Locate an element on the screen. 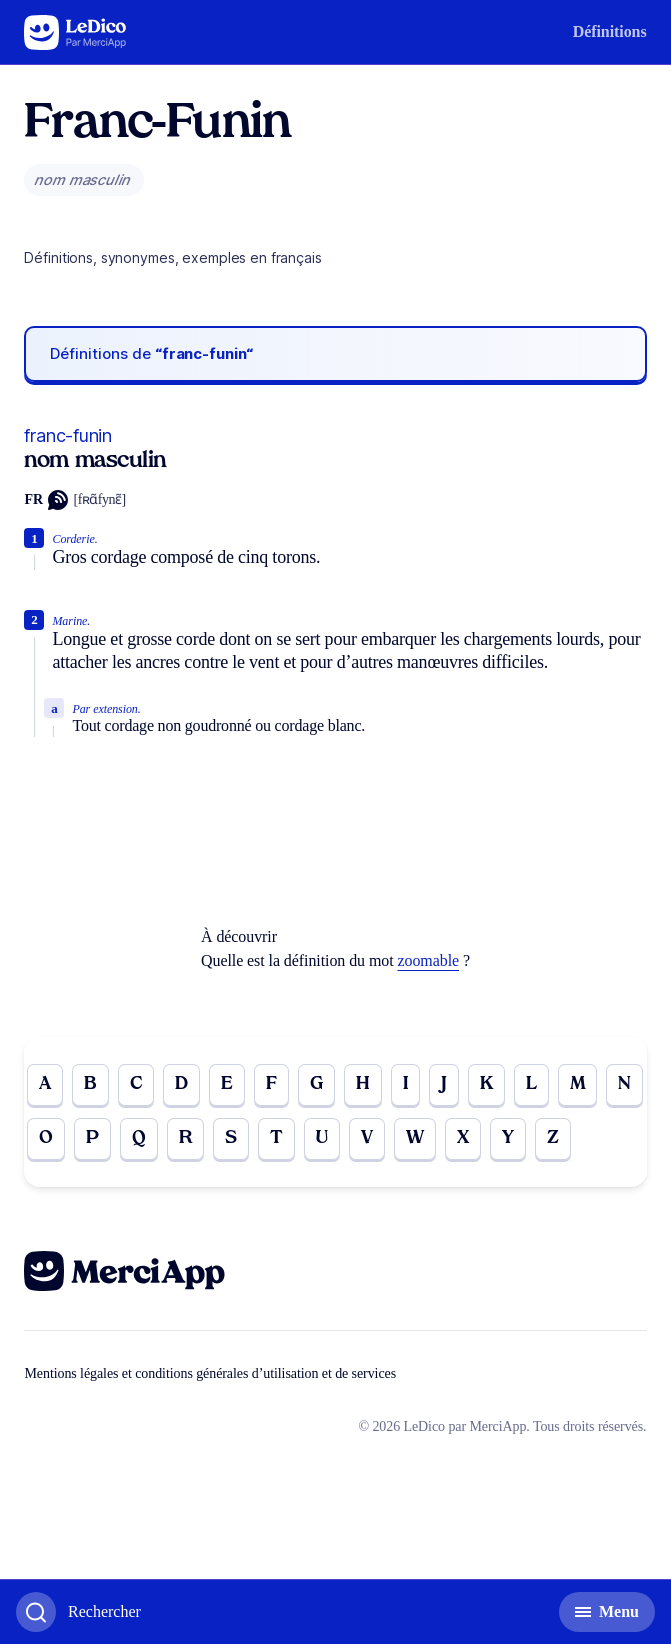 This screenshot has height=1644, width=671. [Basculer l'affichage de la recherche] is located at coordinates (78, 1612).